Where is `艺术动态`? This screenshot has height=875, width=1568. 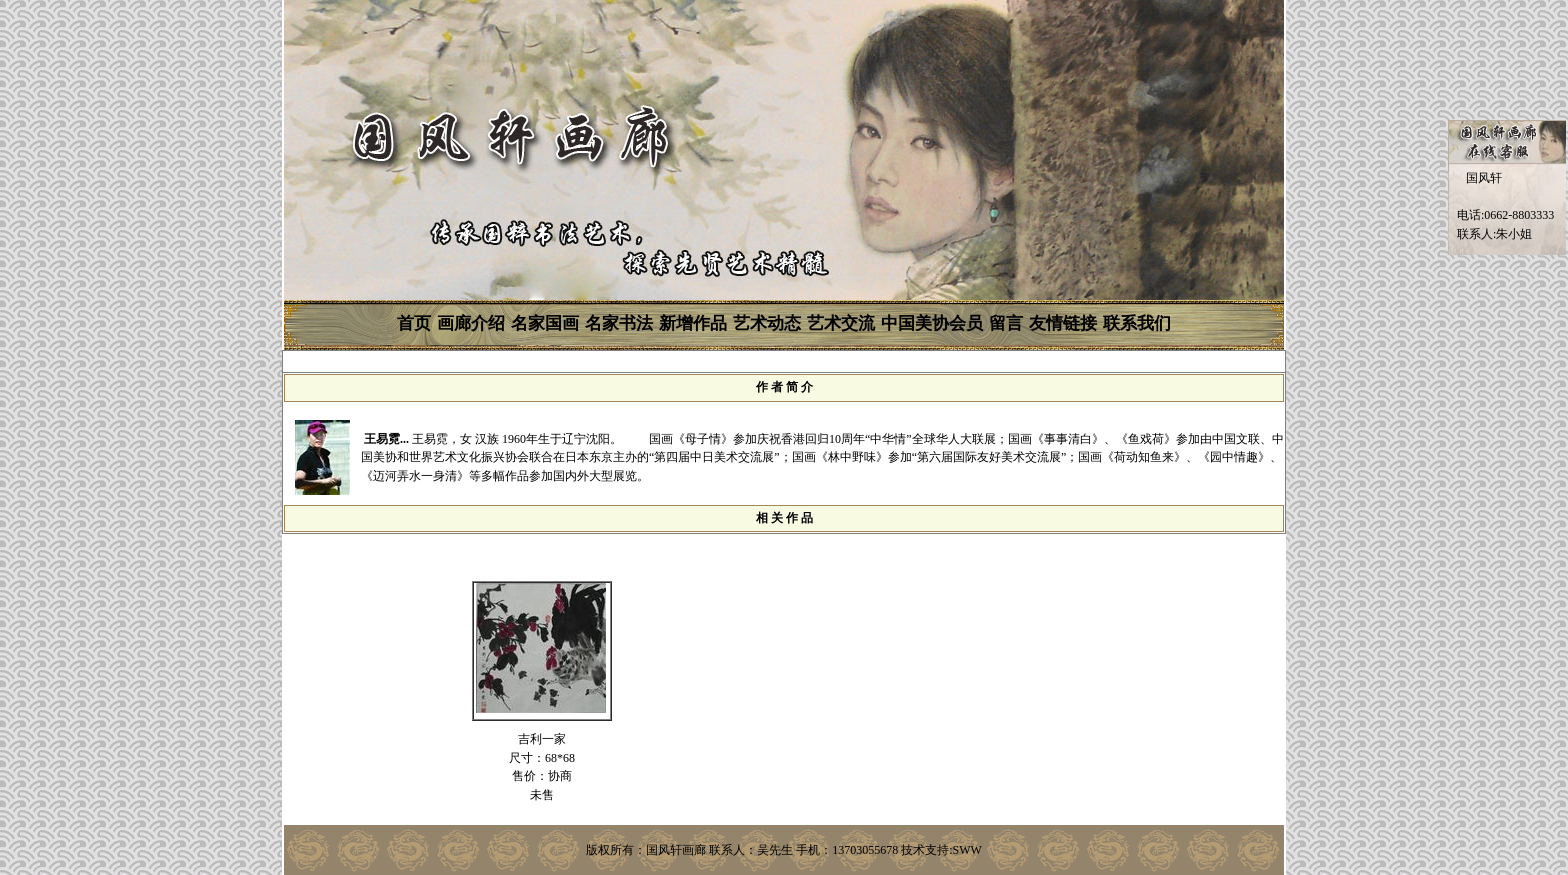
艺术动态 is located at coordinates (767, 323).